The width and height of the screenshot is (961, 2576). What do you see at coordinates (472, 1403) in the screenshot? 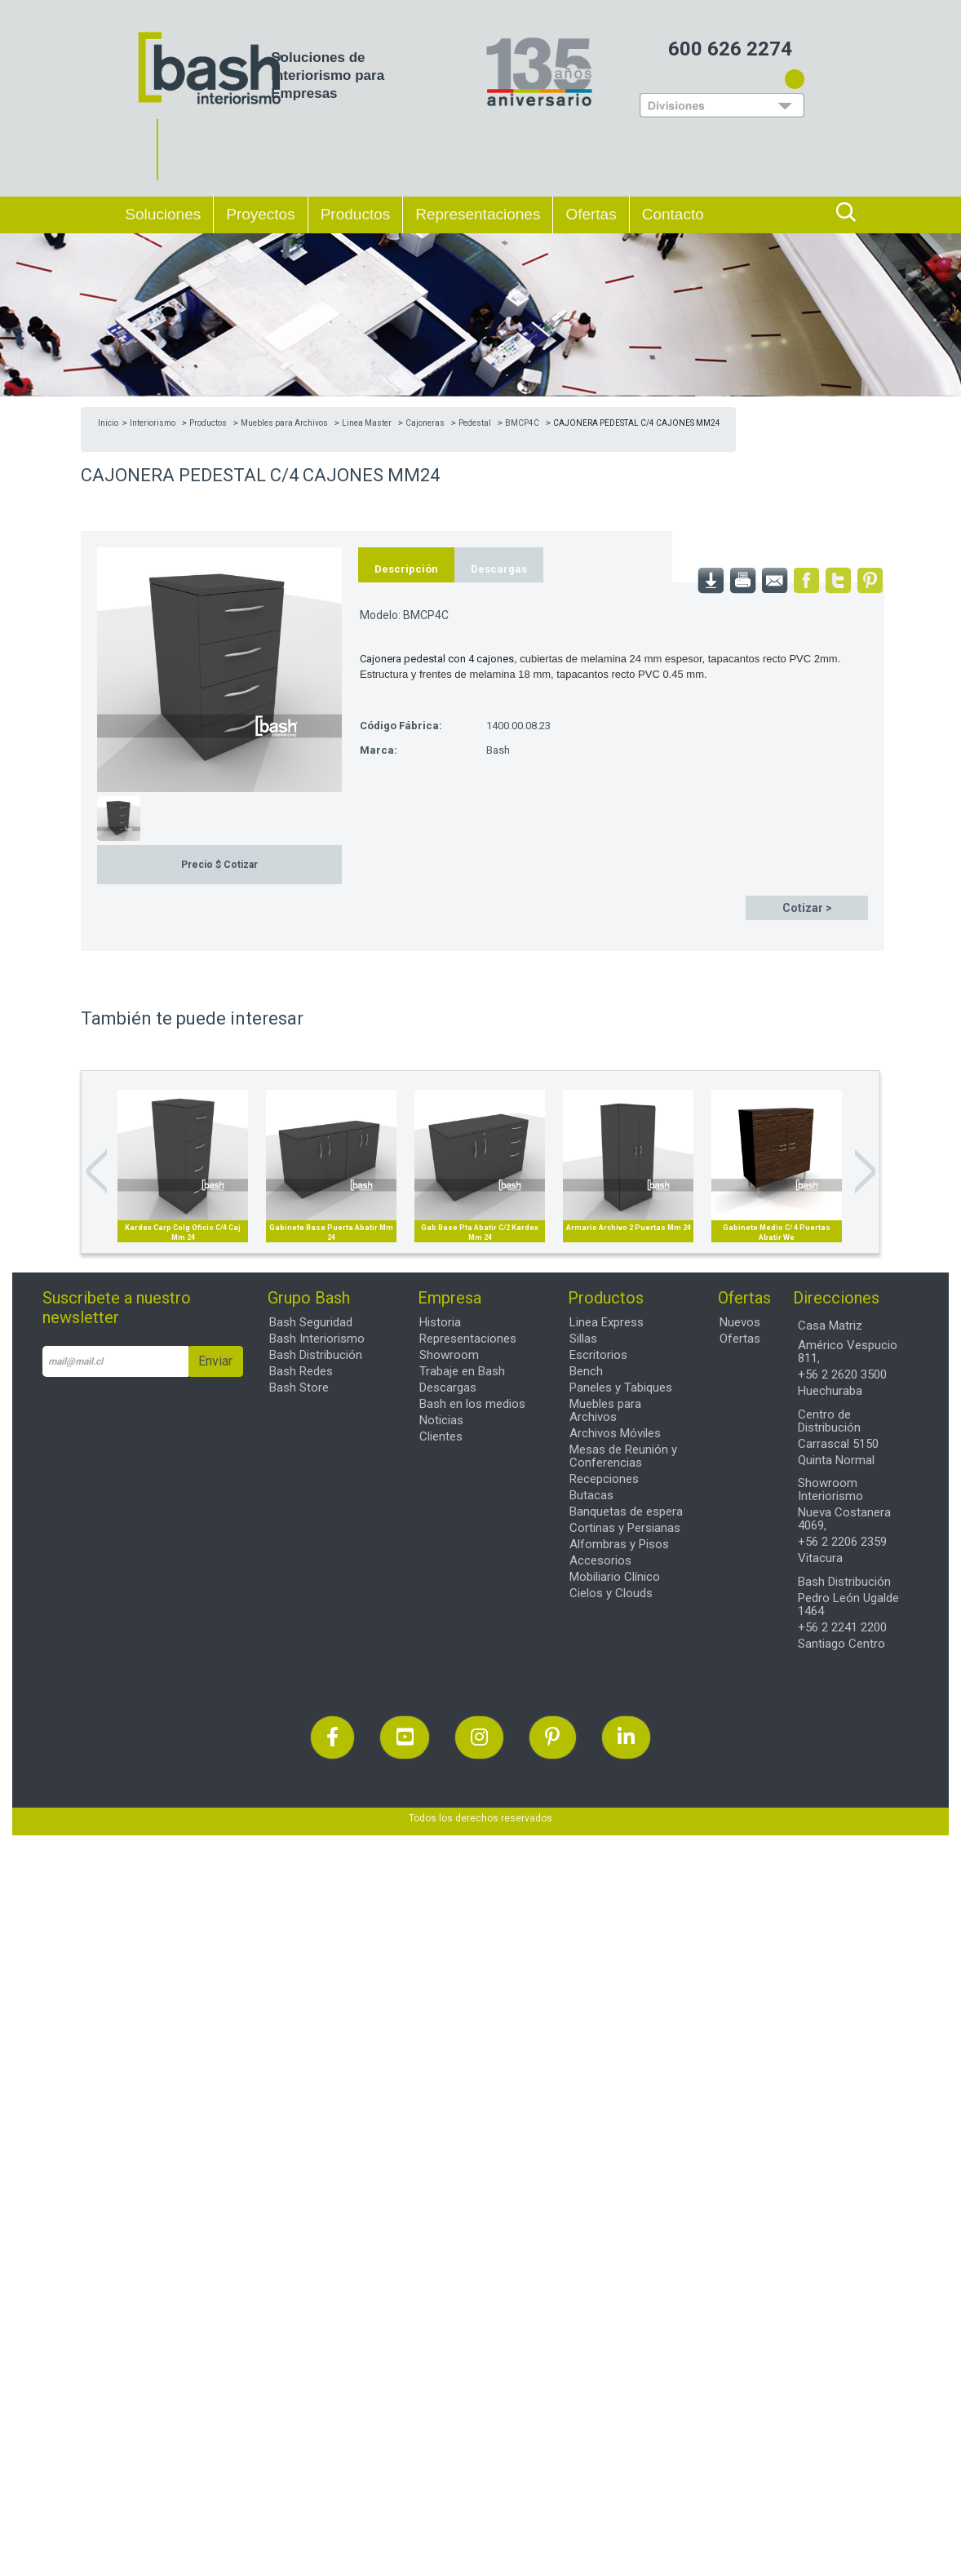
I see `Bash en los medios` at bounding box center [472, 1403].